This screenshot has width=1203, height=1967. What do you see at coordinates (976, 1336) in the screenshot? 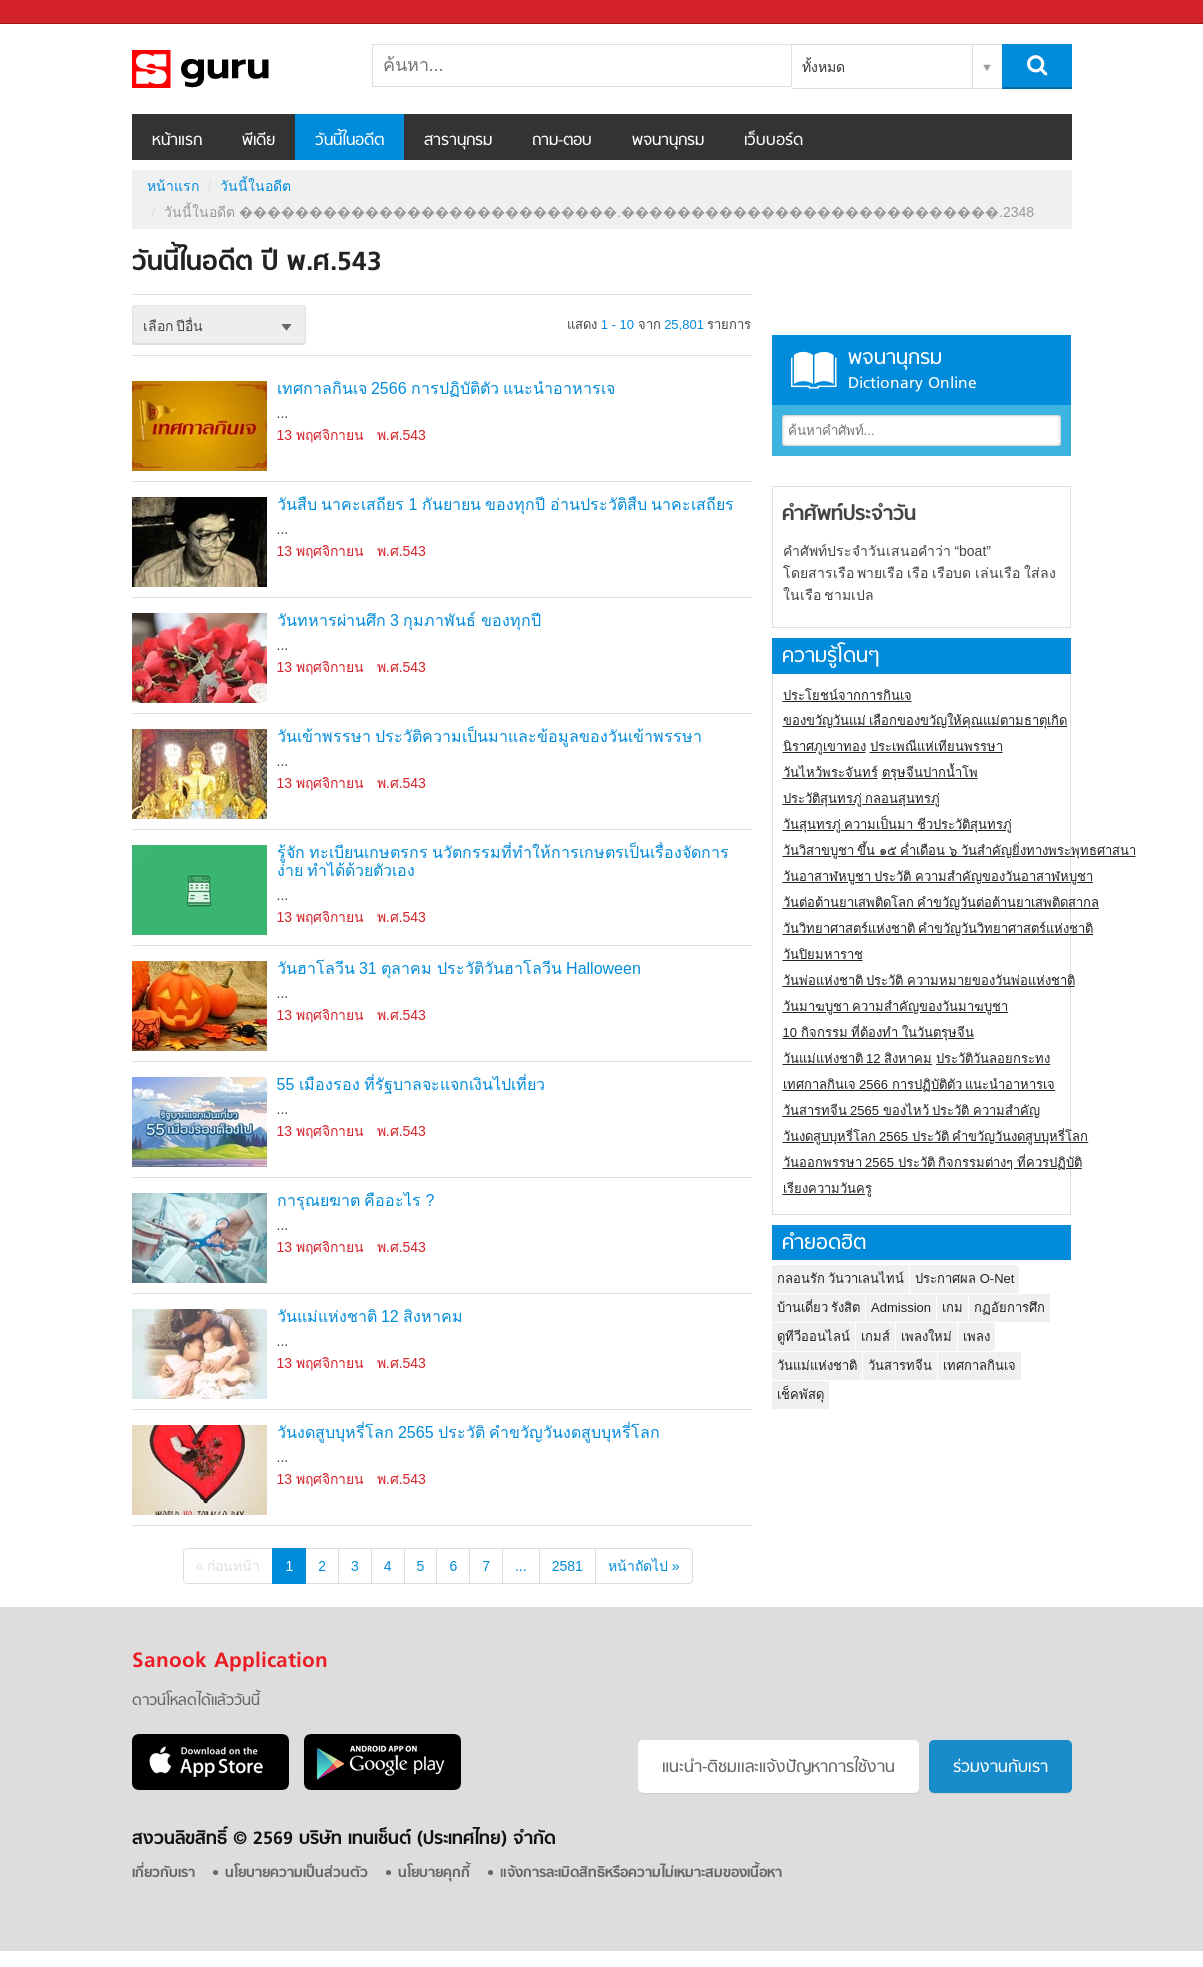
I see `เพลง` at bounding box center [976, 1336].